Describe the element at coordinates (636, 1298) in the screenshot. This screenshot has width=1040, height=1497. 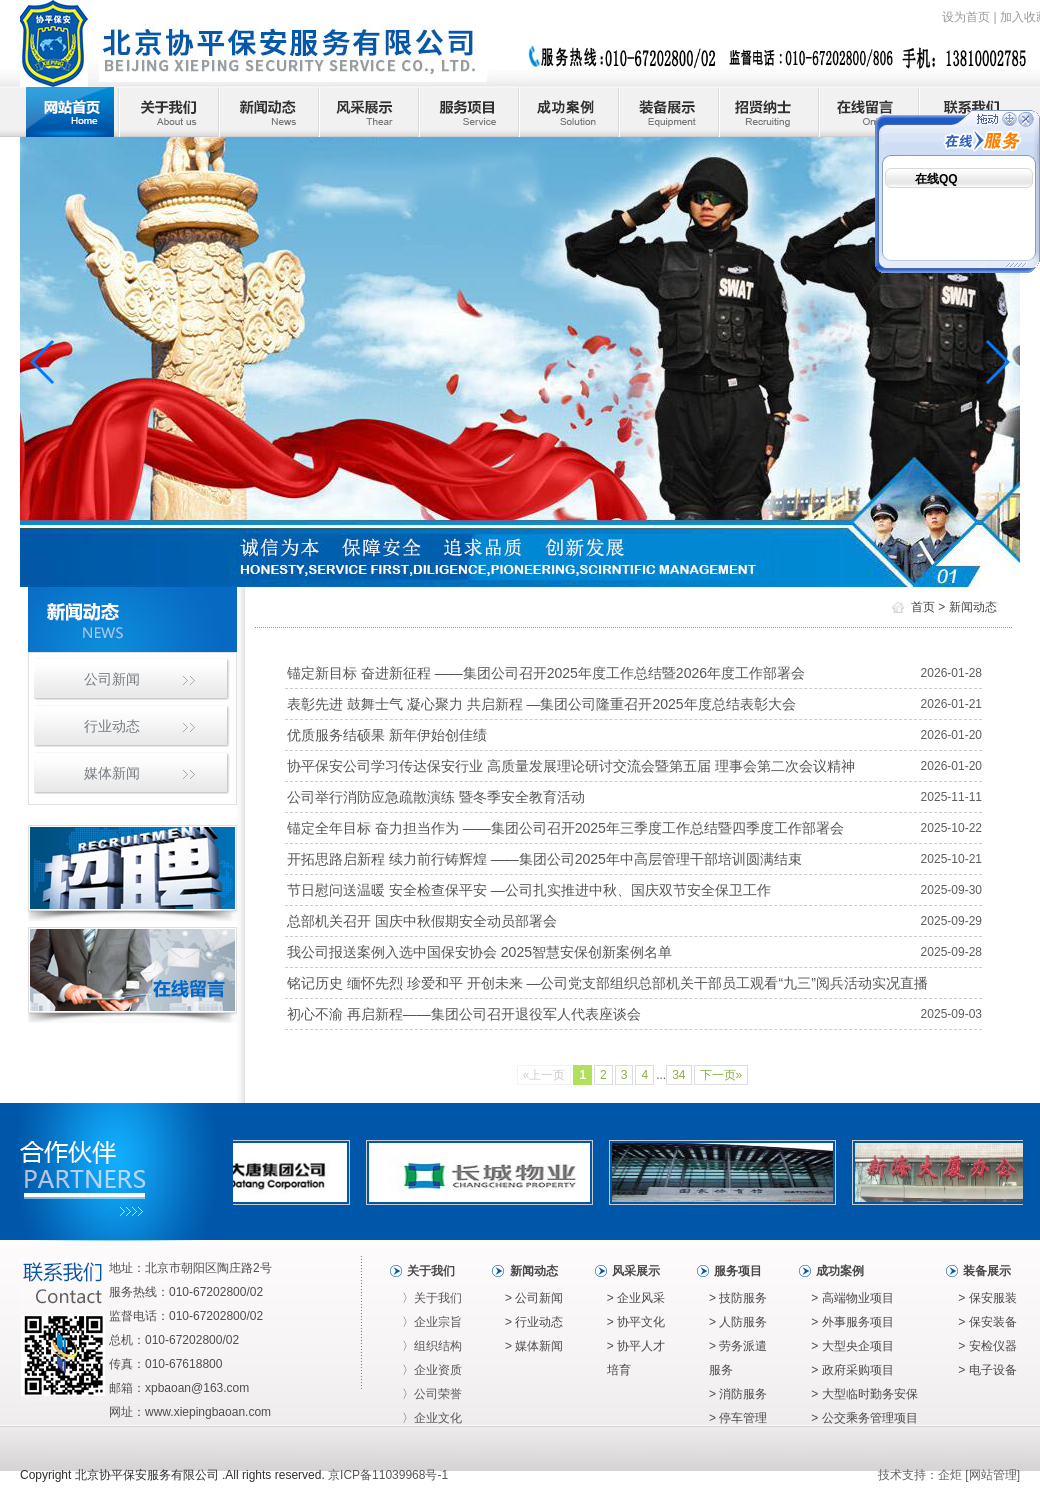
I see `> 企业风采` at that location.